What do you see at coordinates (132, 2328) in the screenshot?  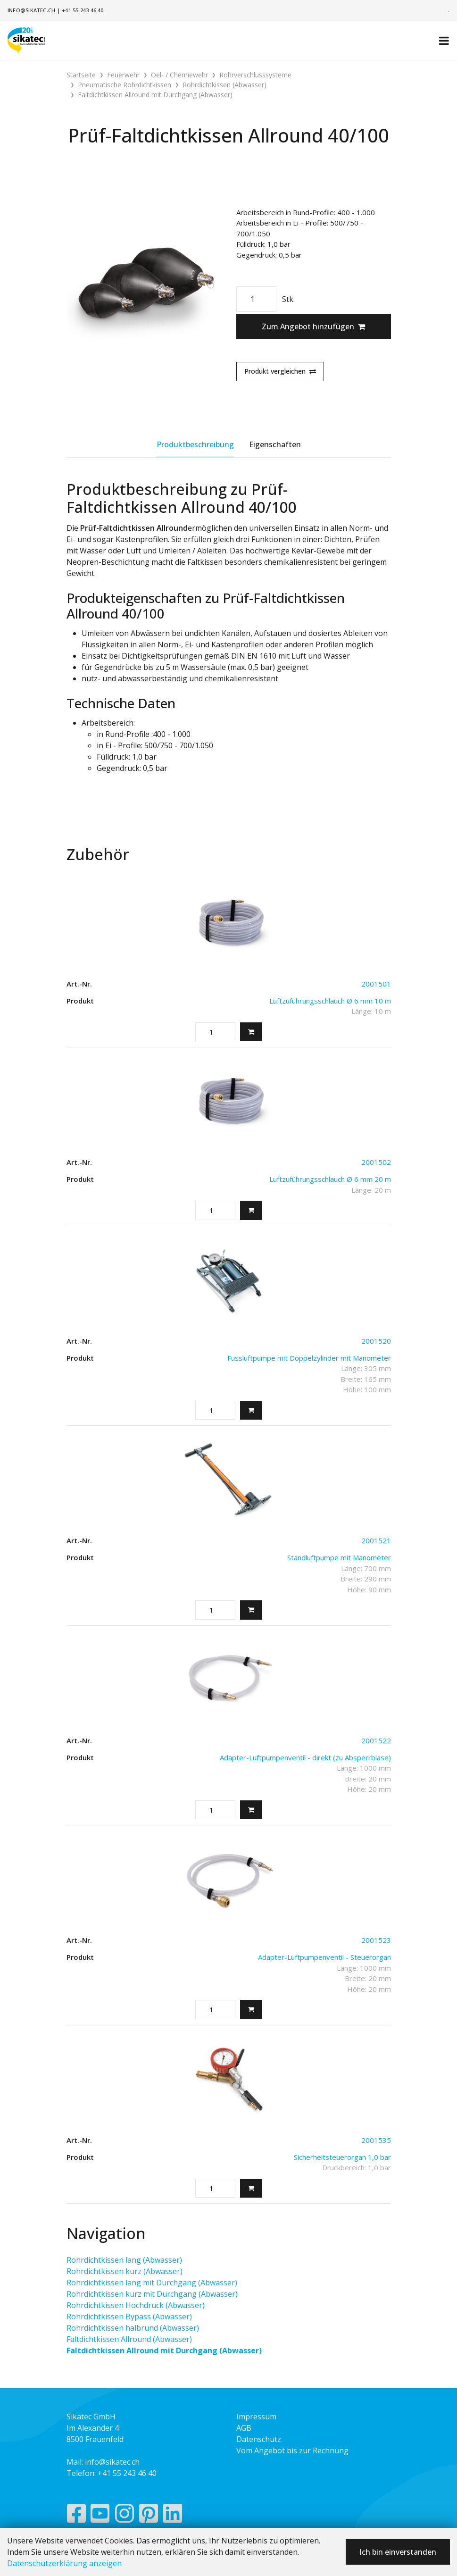 I see `Rohrdichtkissen halbrund (Abwasser)` at bounding box center [132, 2328].